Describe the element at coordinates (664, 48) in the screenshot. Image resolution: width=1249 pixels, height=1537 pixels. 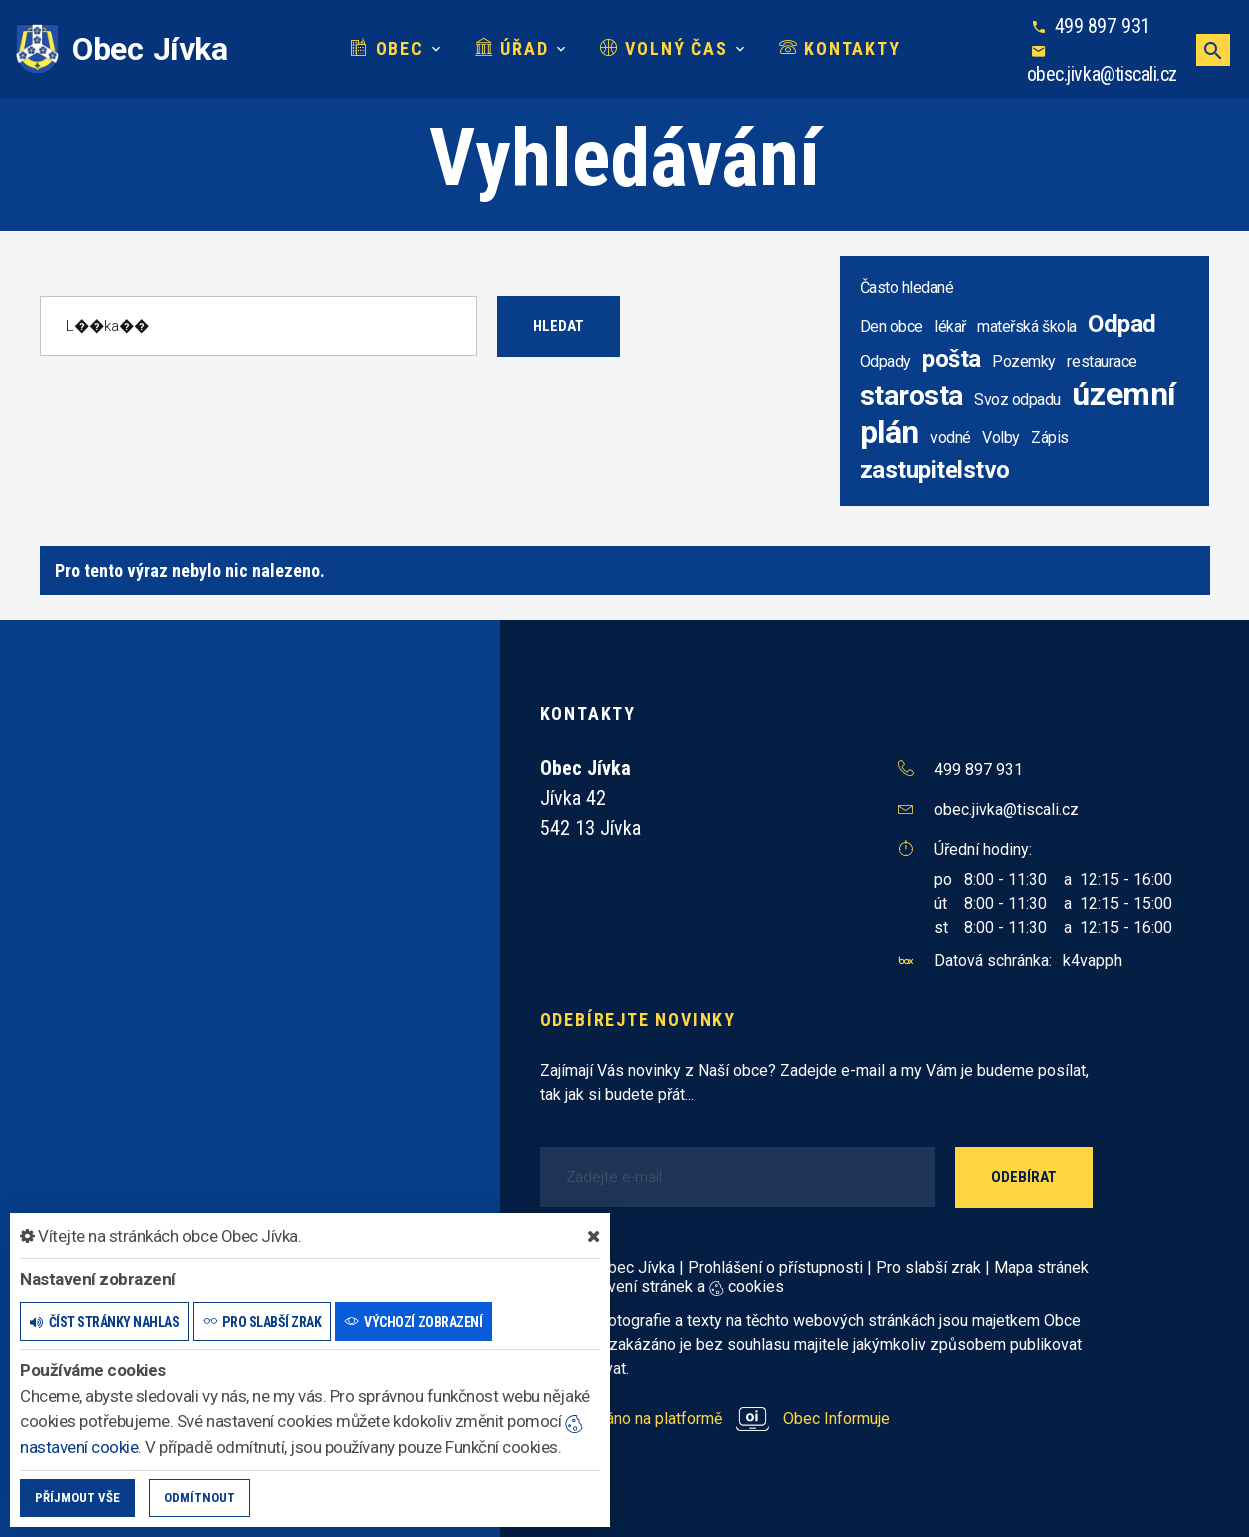
I see `Volný čas` at that location.